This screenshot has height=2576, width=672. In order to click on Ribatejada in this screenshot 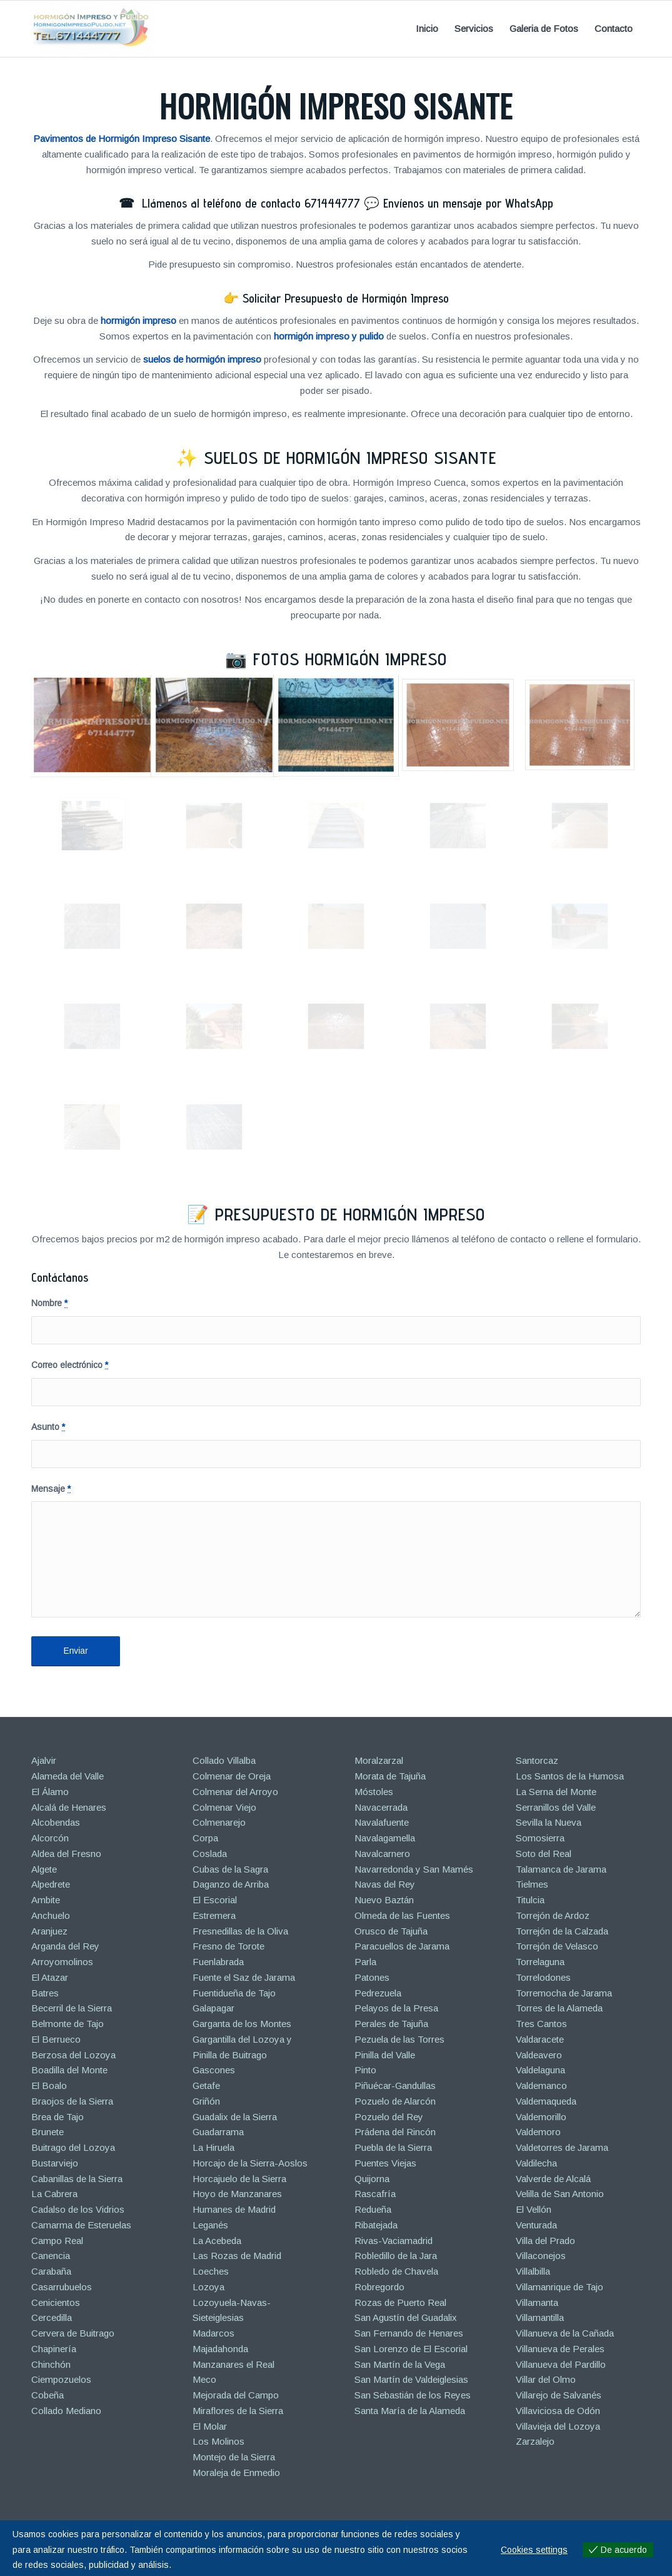, I will do `click(376, 2225)`.